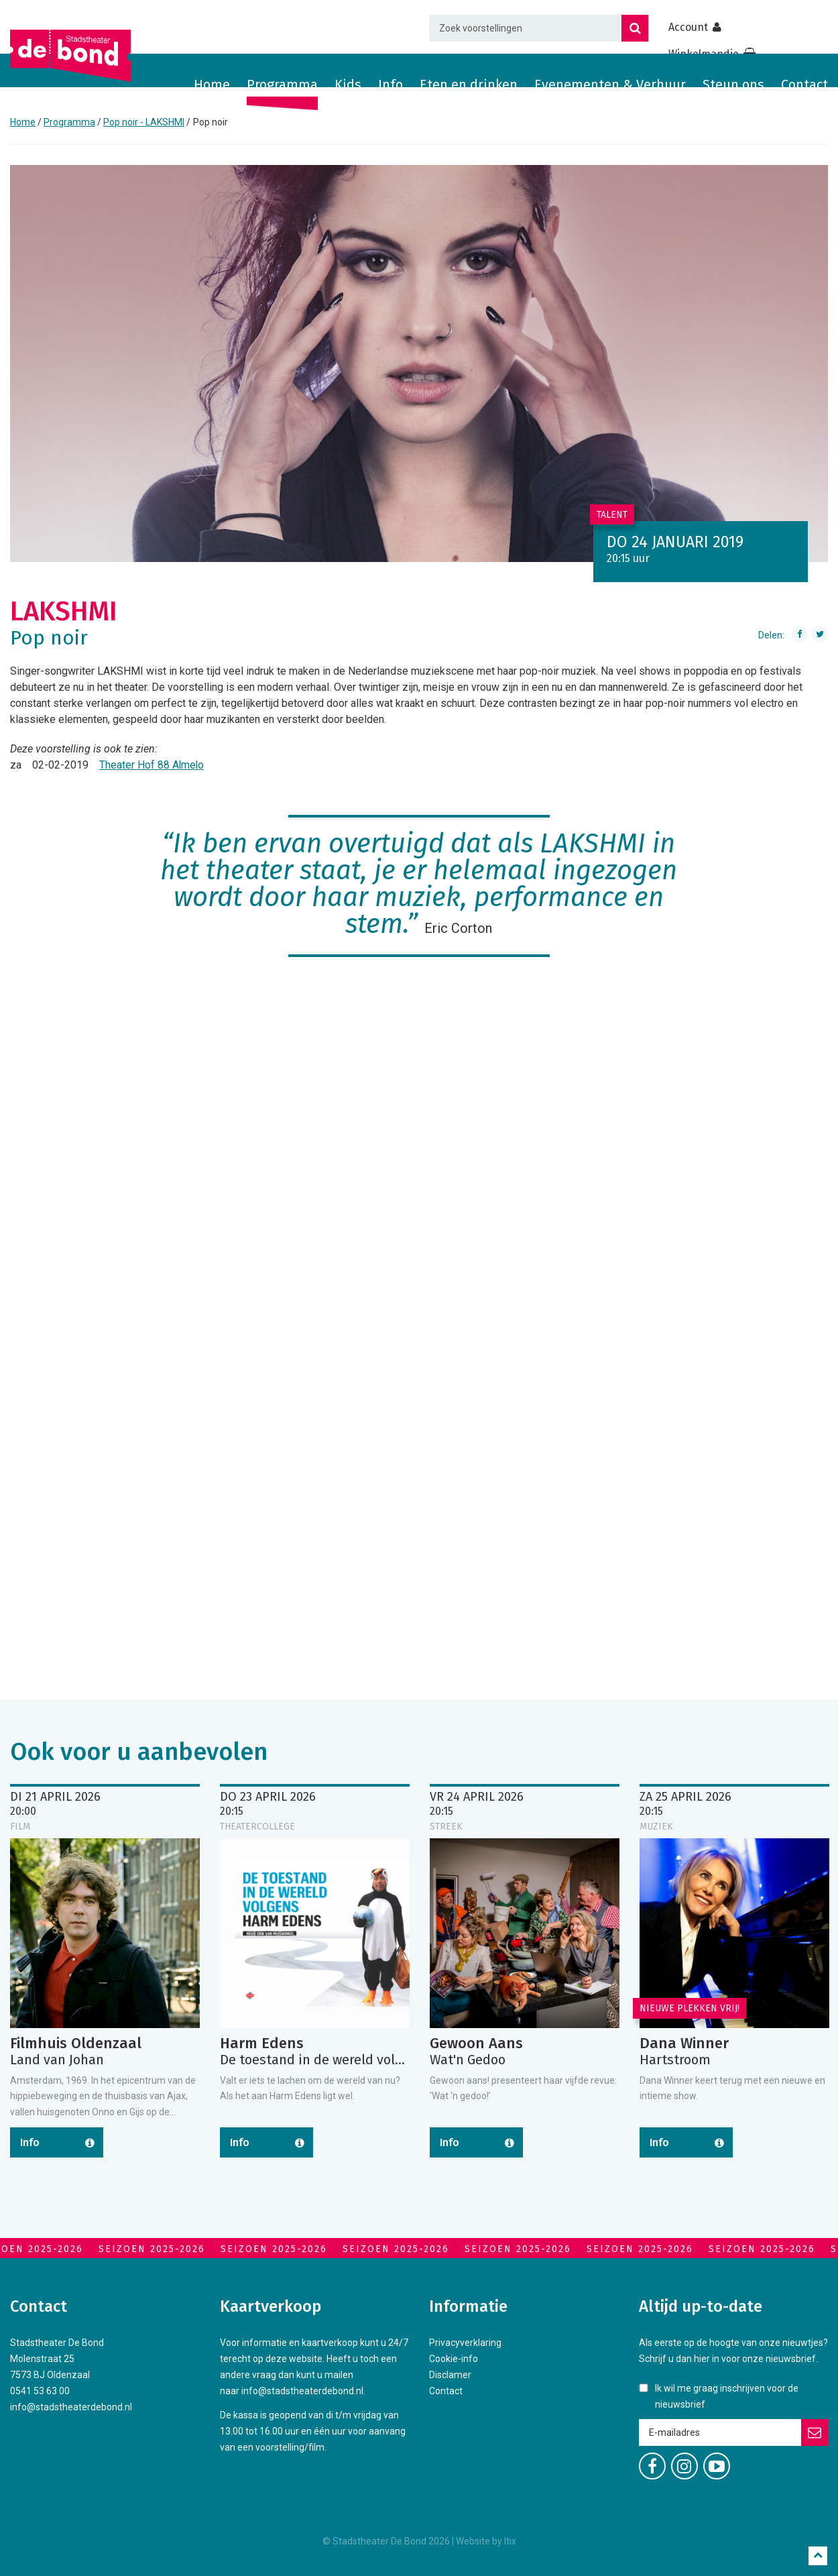 The width and height of the screenshot is (838, 2576). Describe the element at coordinates (419, 363) in the screenshot. I see `[option]` at that location.